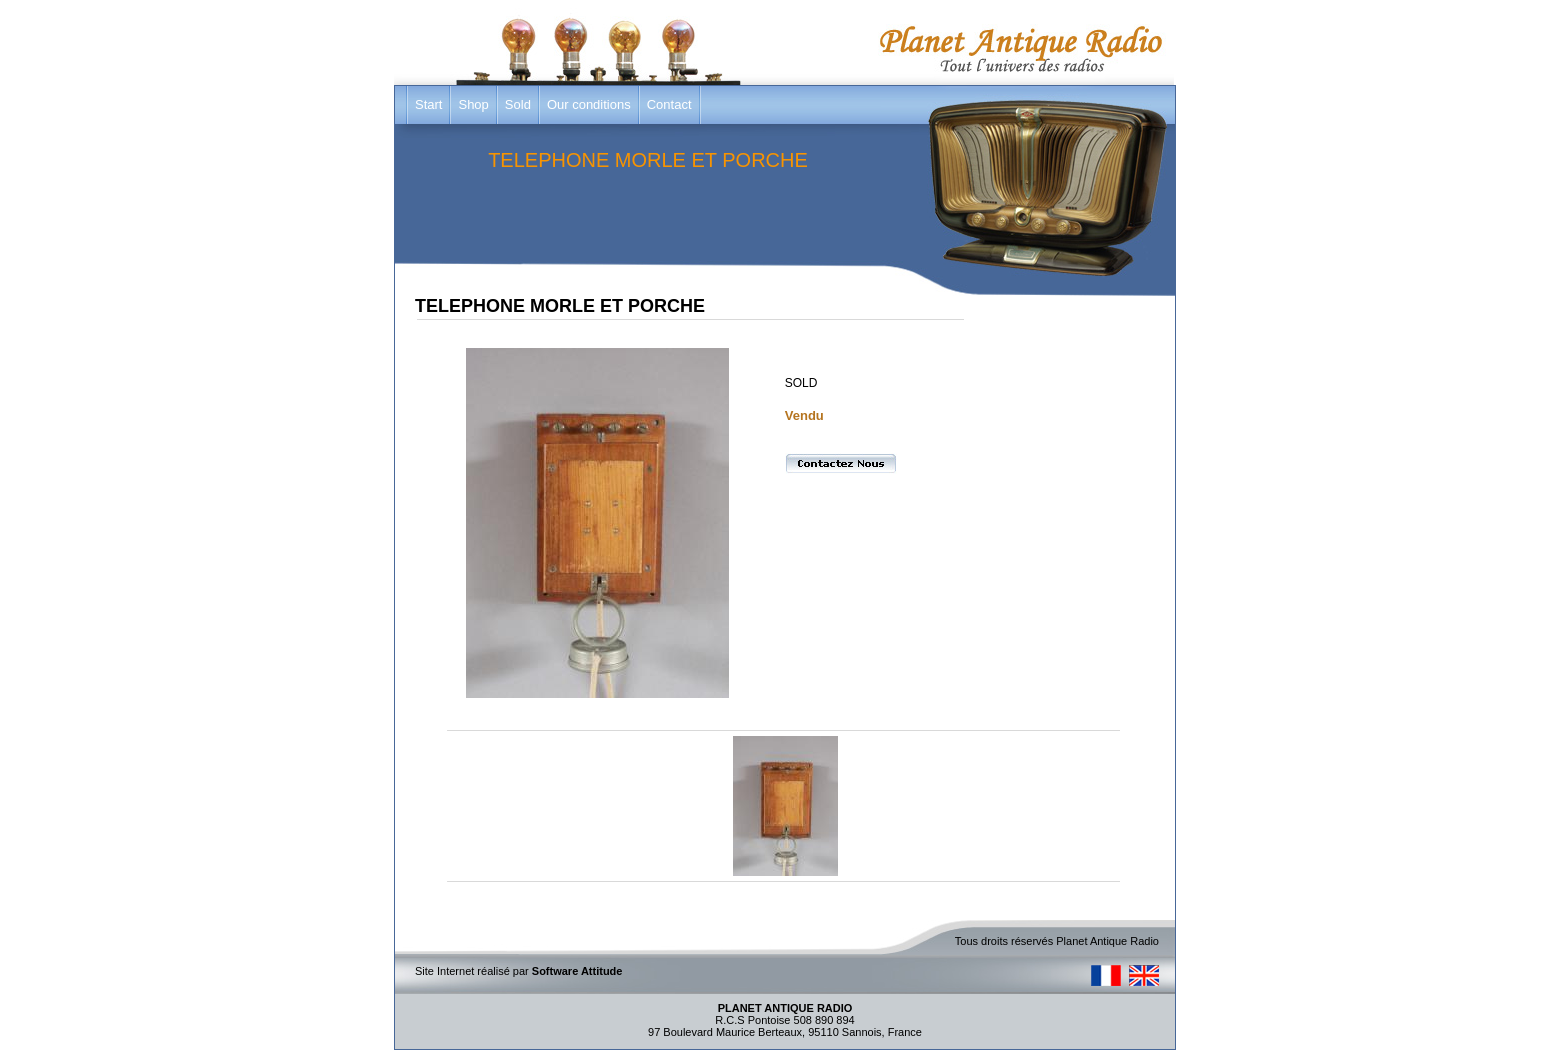  What do you see at coordinates (518, 104) in the screenshot?
I see `Sold` at bounding box center [518, 104].